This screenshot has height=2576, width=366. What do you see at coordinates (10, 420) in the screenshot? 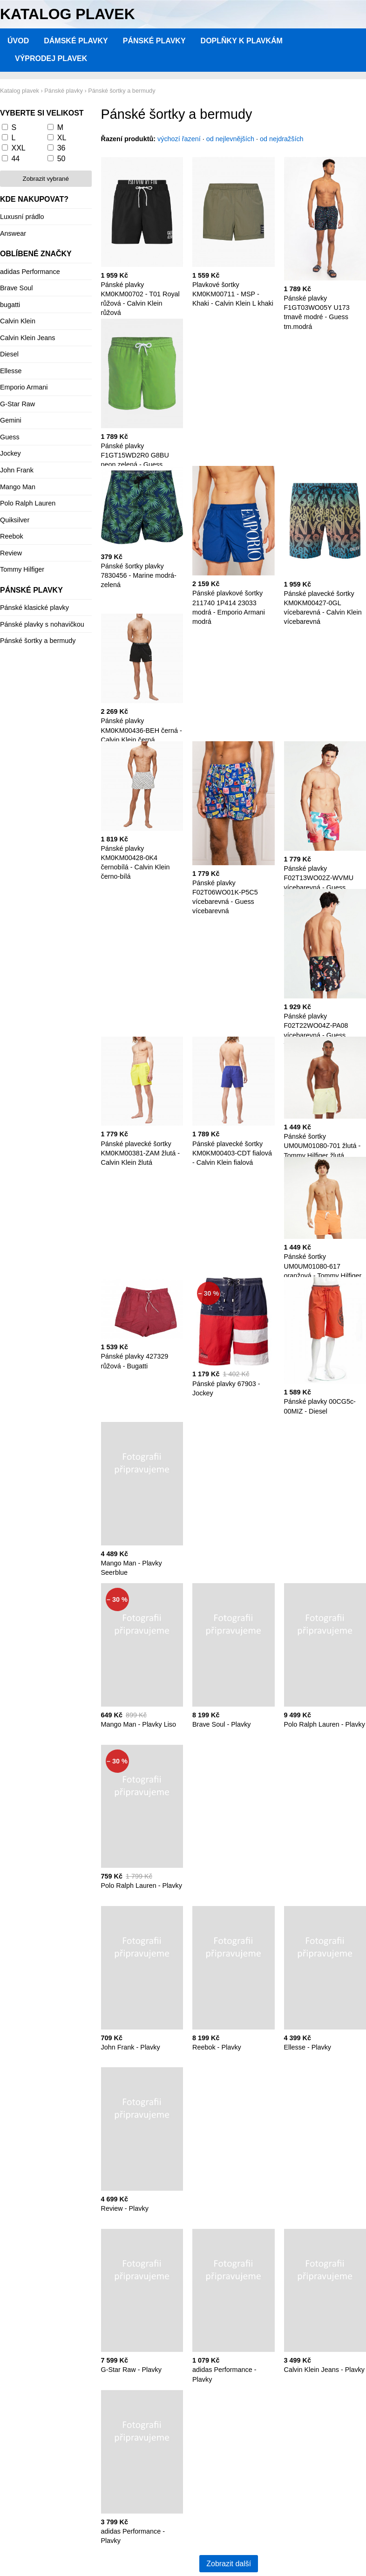
I see `Gemini` at bounding box center [10, 420].